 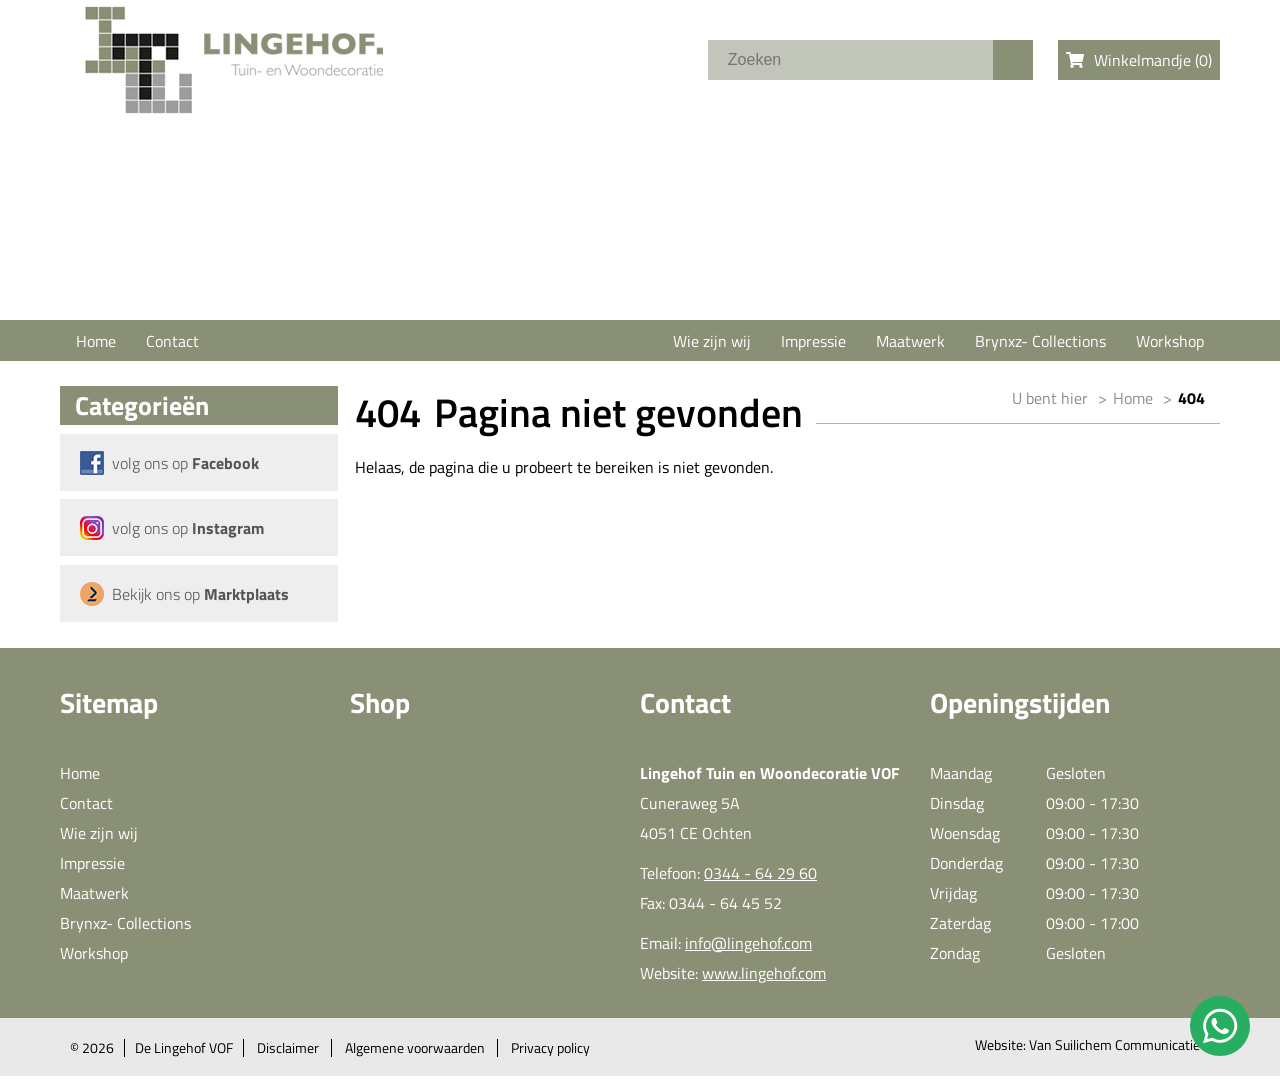 What do you see at coordinates (764, 973) in the screenshot?
I see `www.lingehof.com` at bounding box center [764, 973].